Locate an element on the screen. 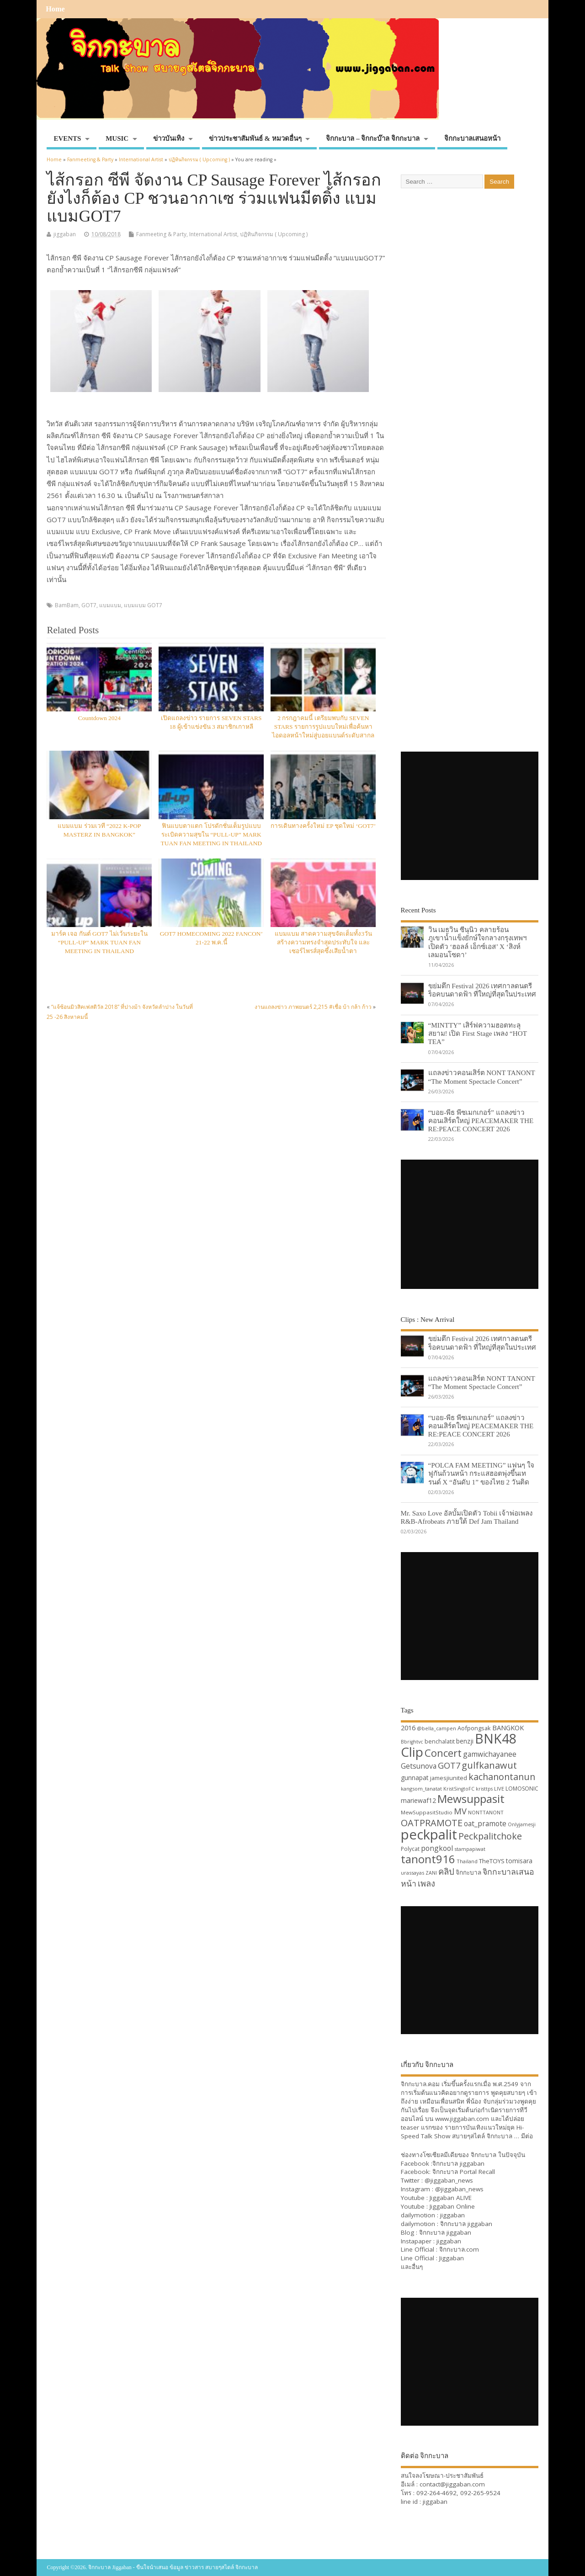 Image resolution: width=585 pixels, height=2576 pixels. LIVE [LIVE (30 items)] is located at coordinates (499, 1788).